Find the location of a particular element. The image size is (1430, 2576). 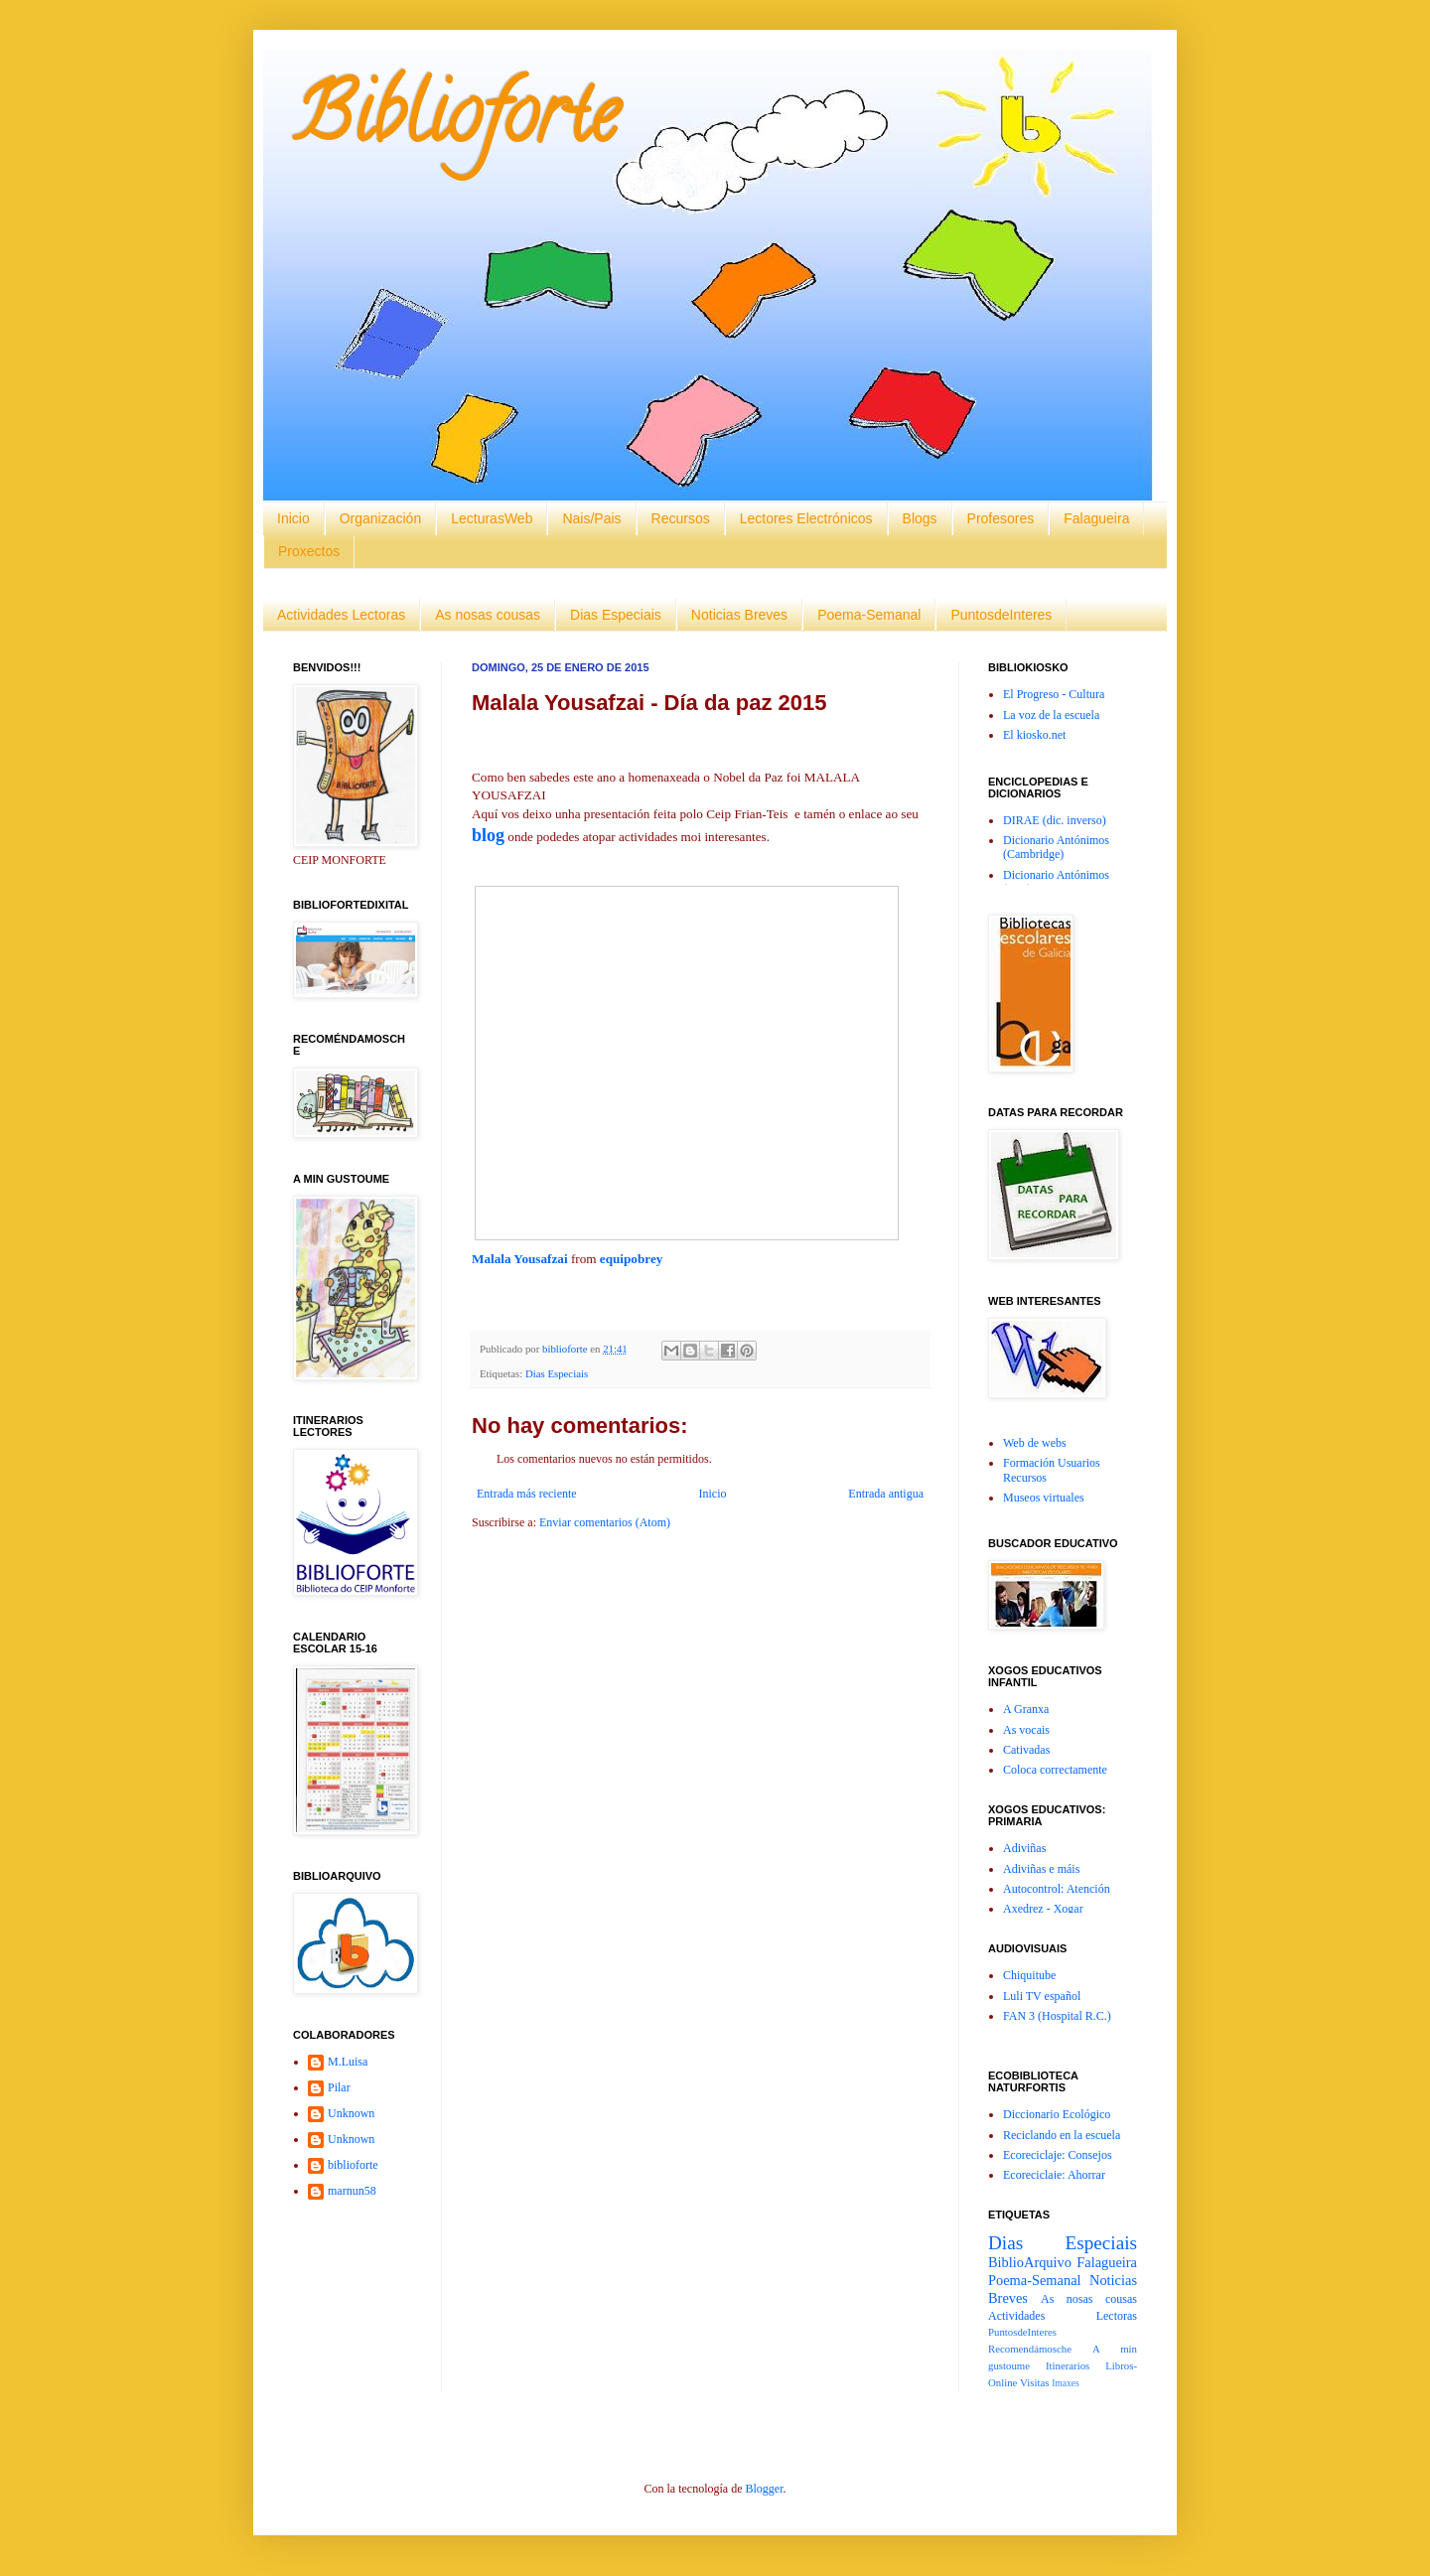

Luli TV español is located at coordinates (1041, 1996).